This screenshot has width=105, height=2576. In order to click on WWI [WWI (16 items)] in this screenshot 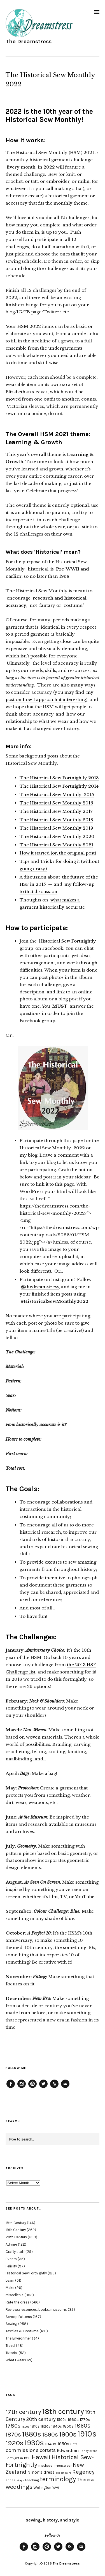, I will do `click(55, 2488)`.